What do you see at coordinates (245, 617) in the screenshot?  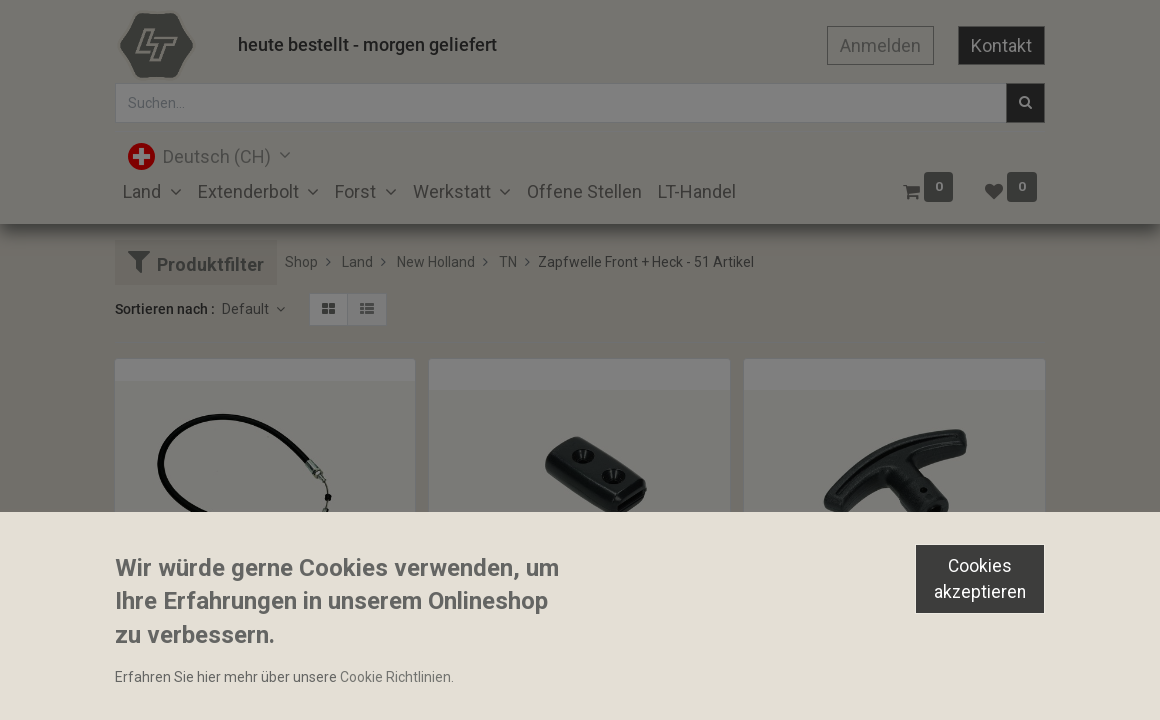 I see `Kabelzug Zapfwellenkupplung 830mm` at bounding box center [245, 617].